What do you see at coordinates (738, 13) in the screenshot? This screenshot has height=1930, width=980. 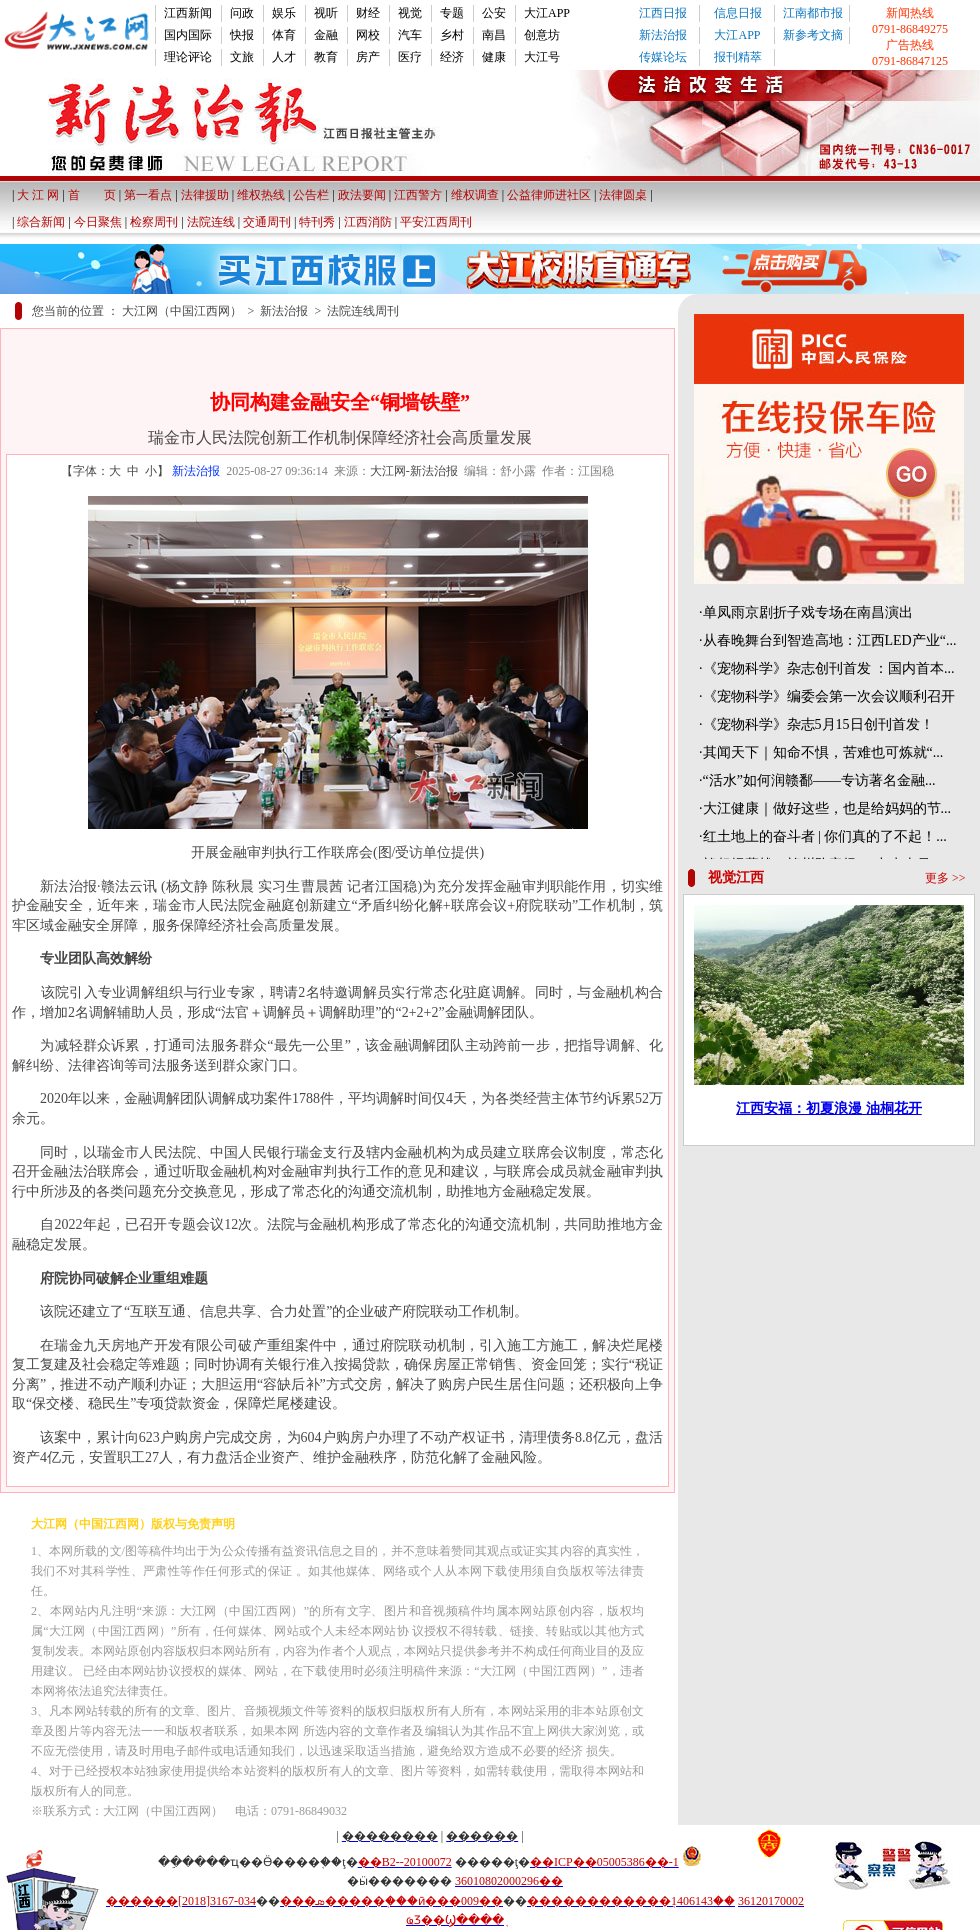 I see `信息日报` at bounding box center [738, 13].